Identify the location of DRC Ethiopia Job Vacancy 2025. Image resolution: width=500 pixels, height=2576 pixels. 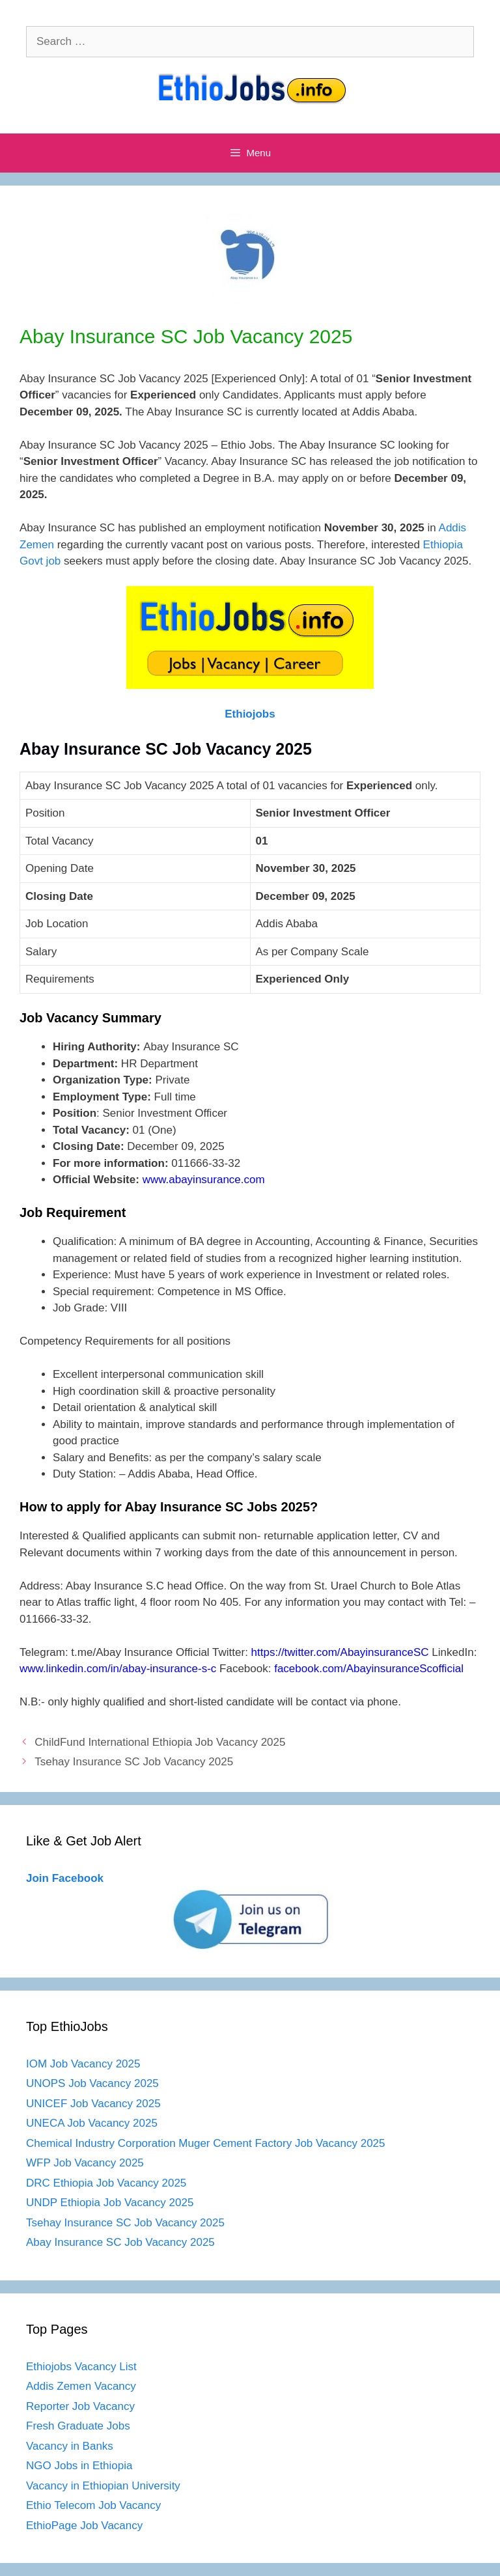
(106, 2183).